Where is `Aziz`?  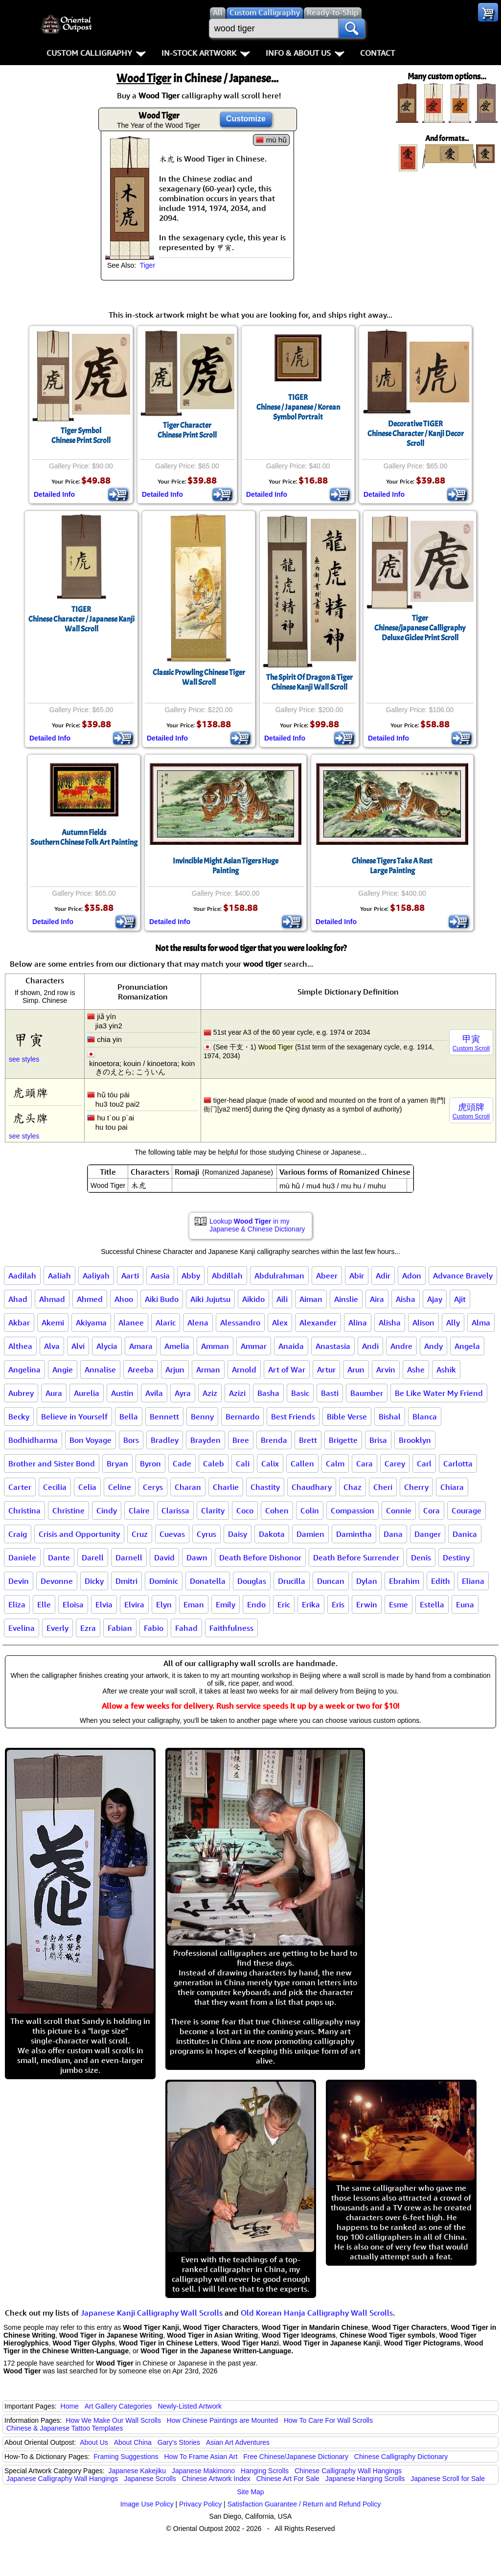
Aziz is located at coordinates (210, 1393).